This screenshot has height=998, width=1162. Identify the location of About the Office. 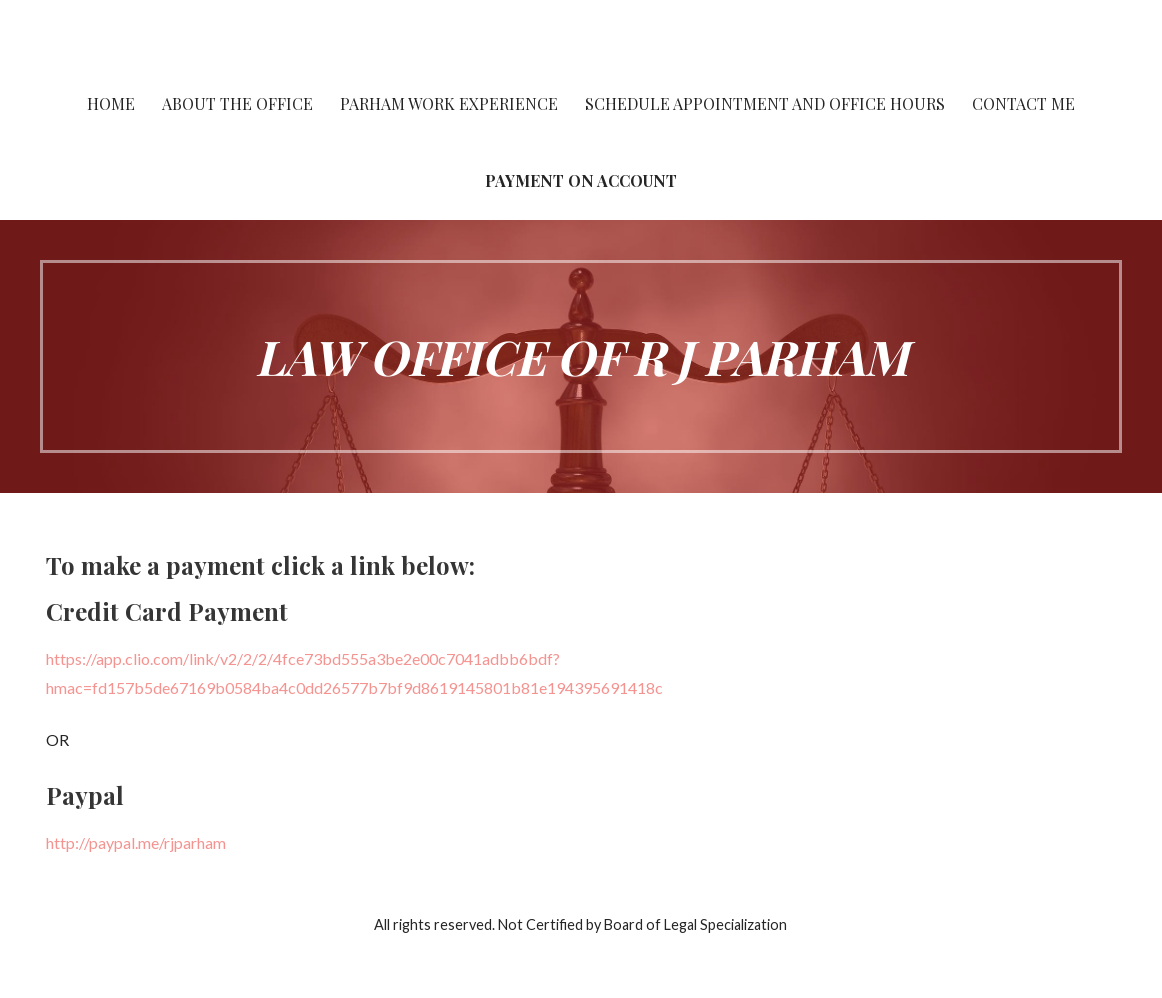
(237, 103).